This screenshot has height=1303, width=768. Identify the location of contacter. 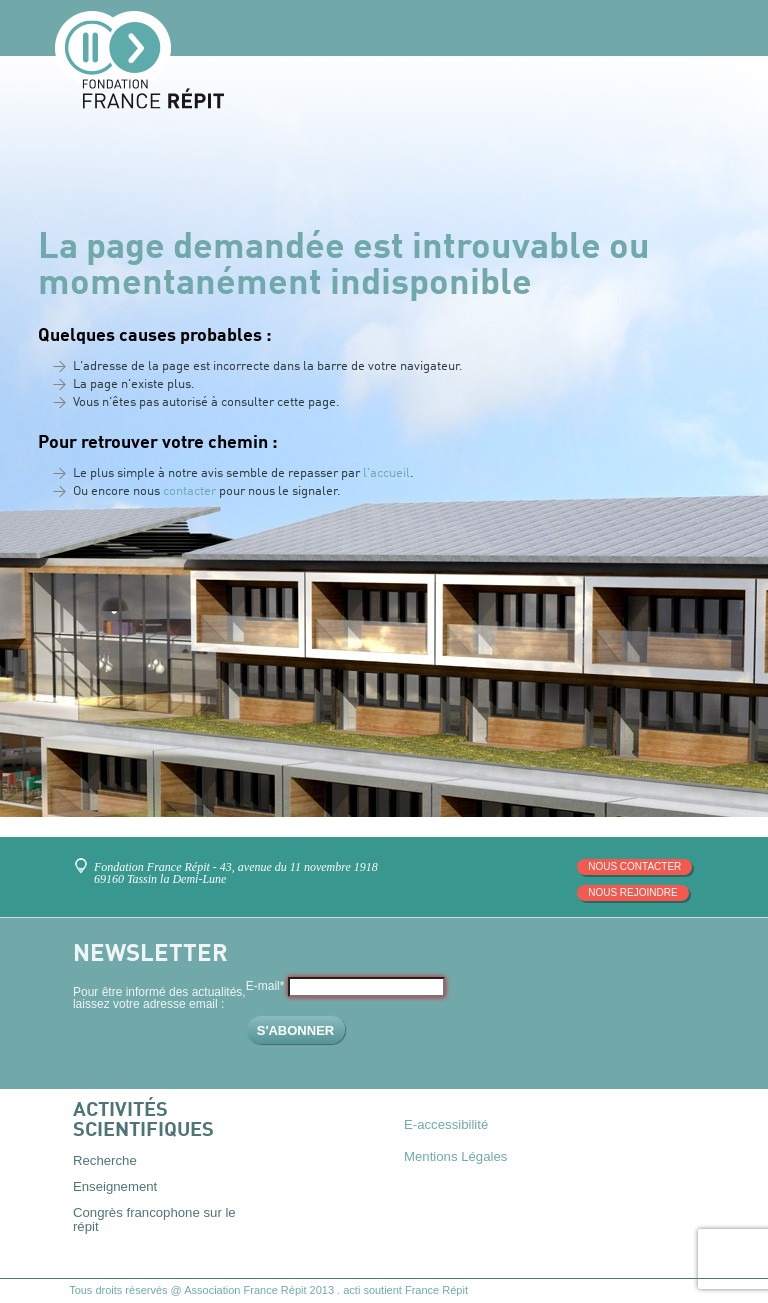
(189, 491).